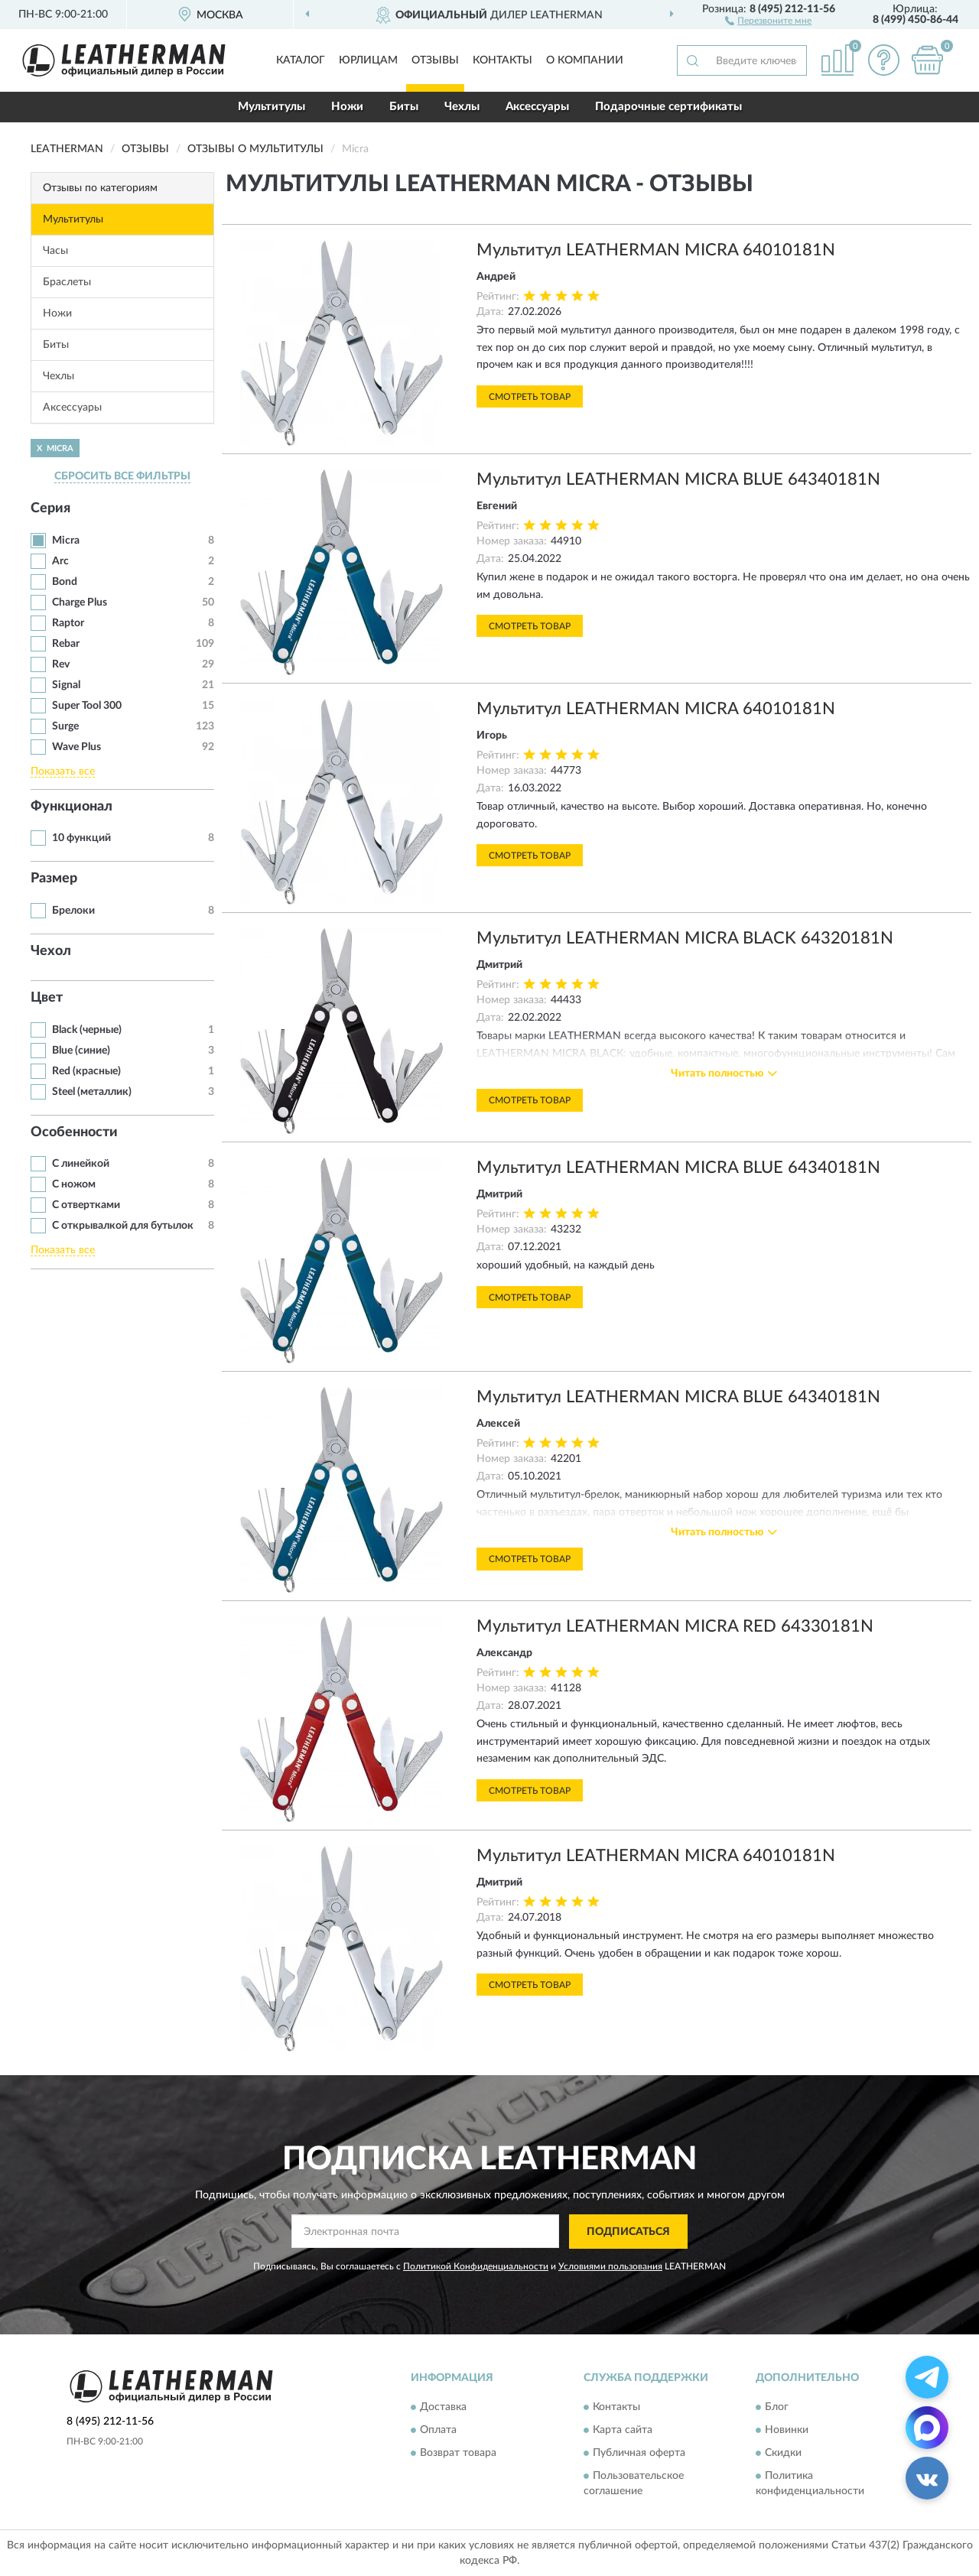  I want to click on Surge, so click(65, 726).